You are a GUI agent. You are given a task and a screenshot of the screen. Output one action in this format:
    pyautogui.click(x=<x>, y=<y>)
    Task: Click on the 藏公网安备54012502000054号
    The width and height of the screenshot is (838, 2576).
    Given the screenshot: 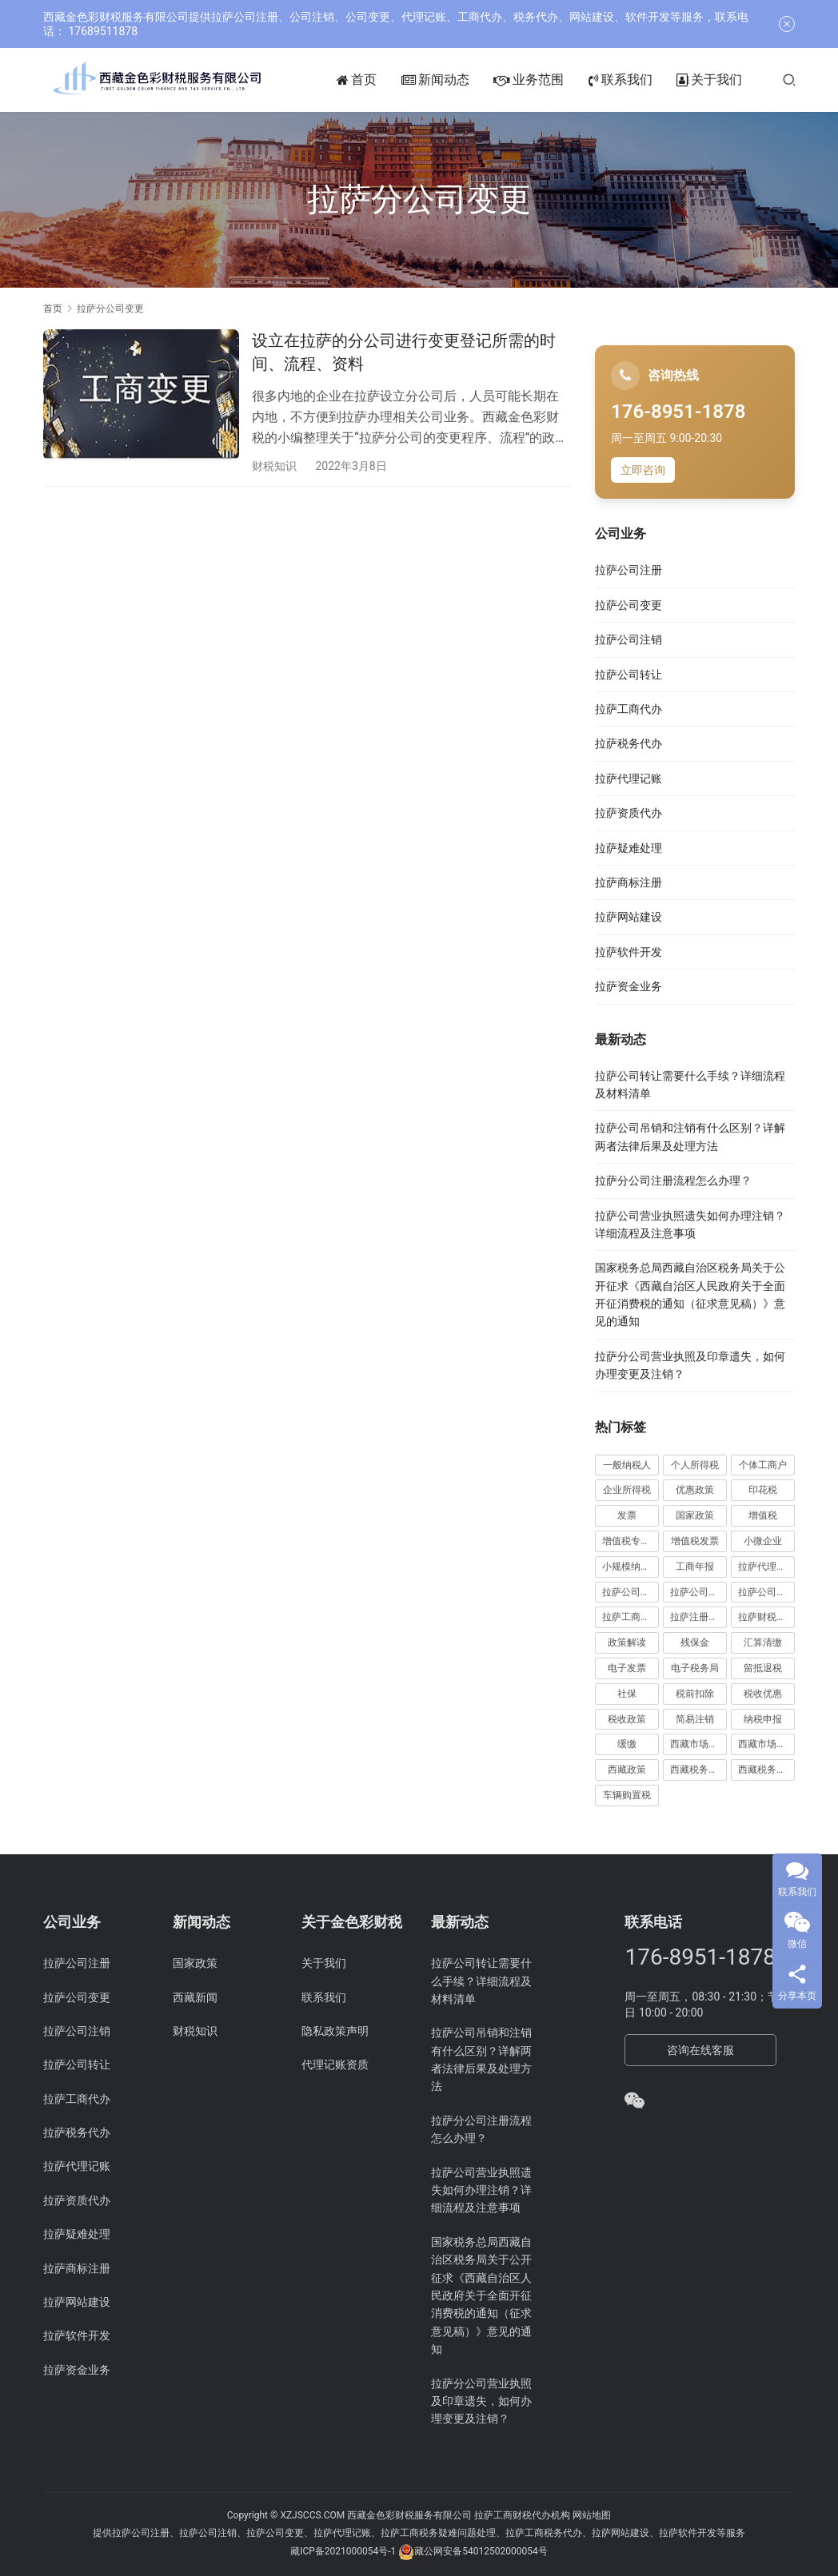 What is the action you would take?
    pyautogui.click(x=480, y=2551)
    